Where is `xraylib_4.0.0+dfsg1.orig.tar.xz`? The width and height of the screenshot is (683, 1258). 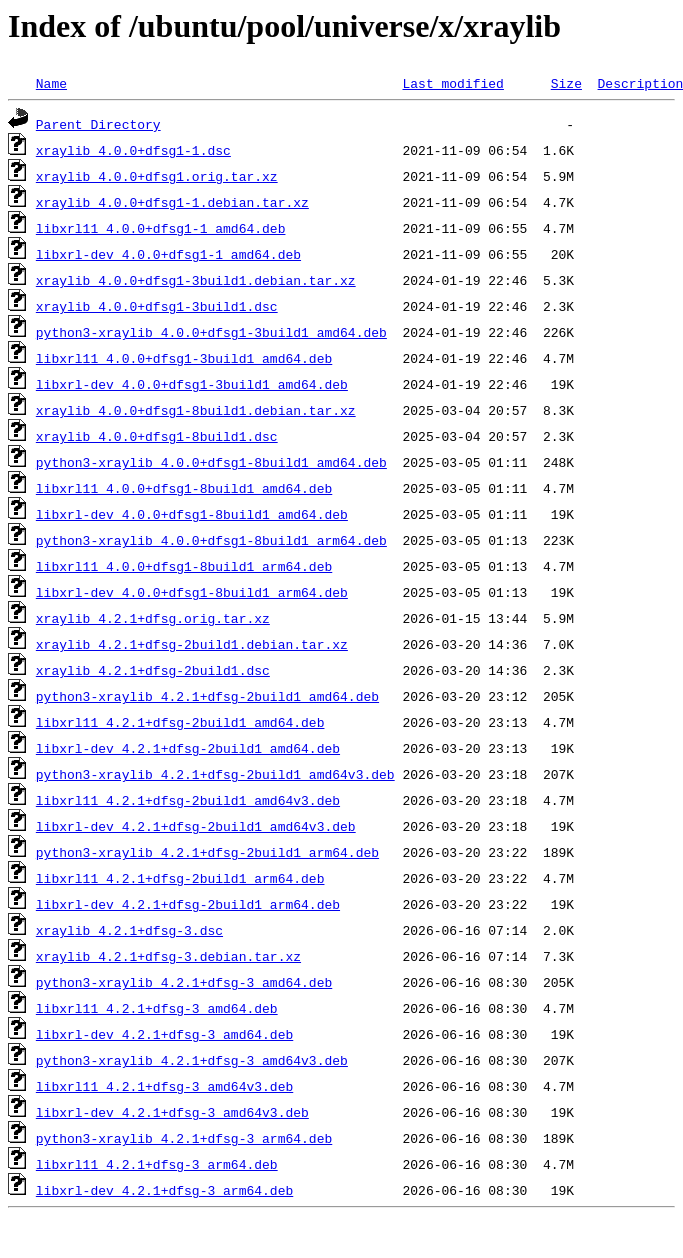
xraylib_4.0.0+dfsg1.orig.tar.xz is located at coordinates (157, 176).